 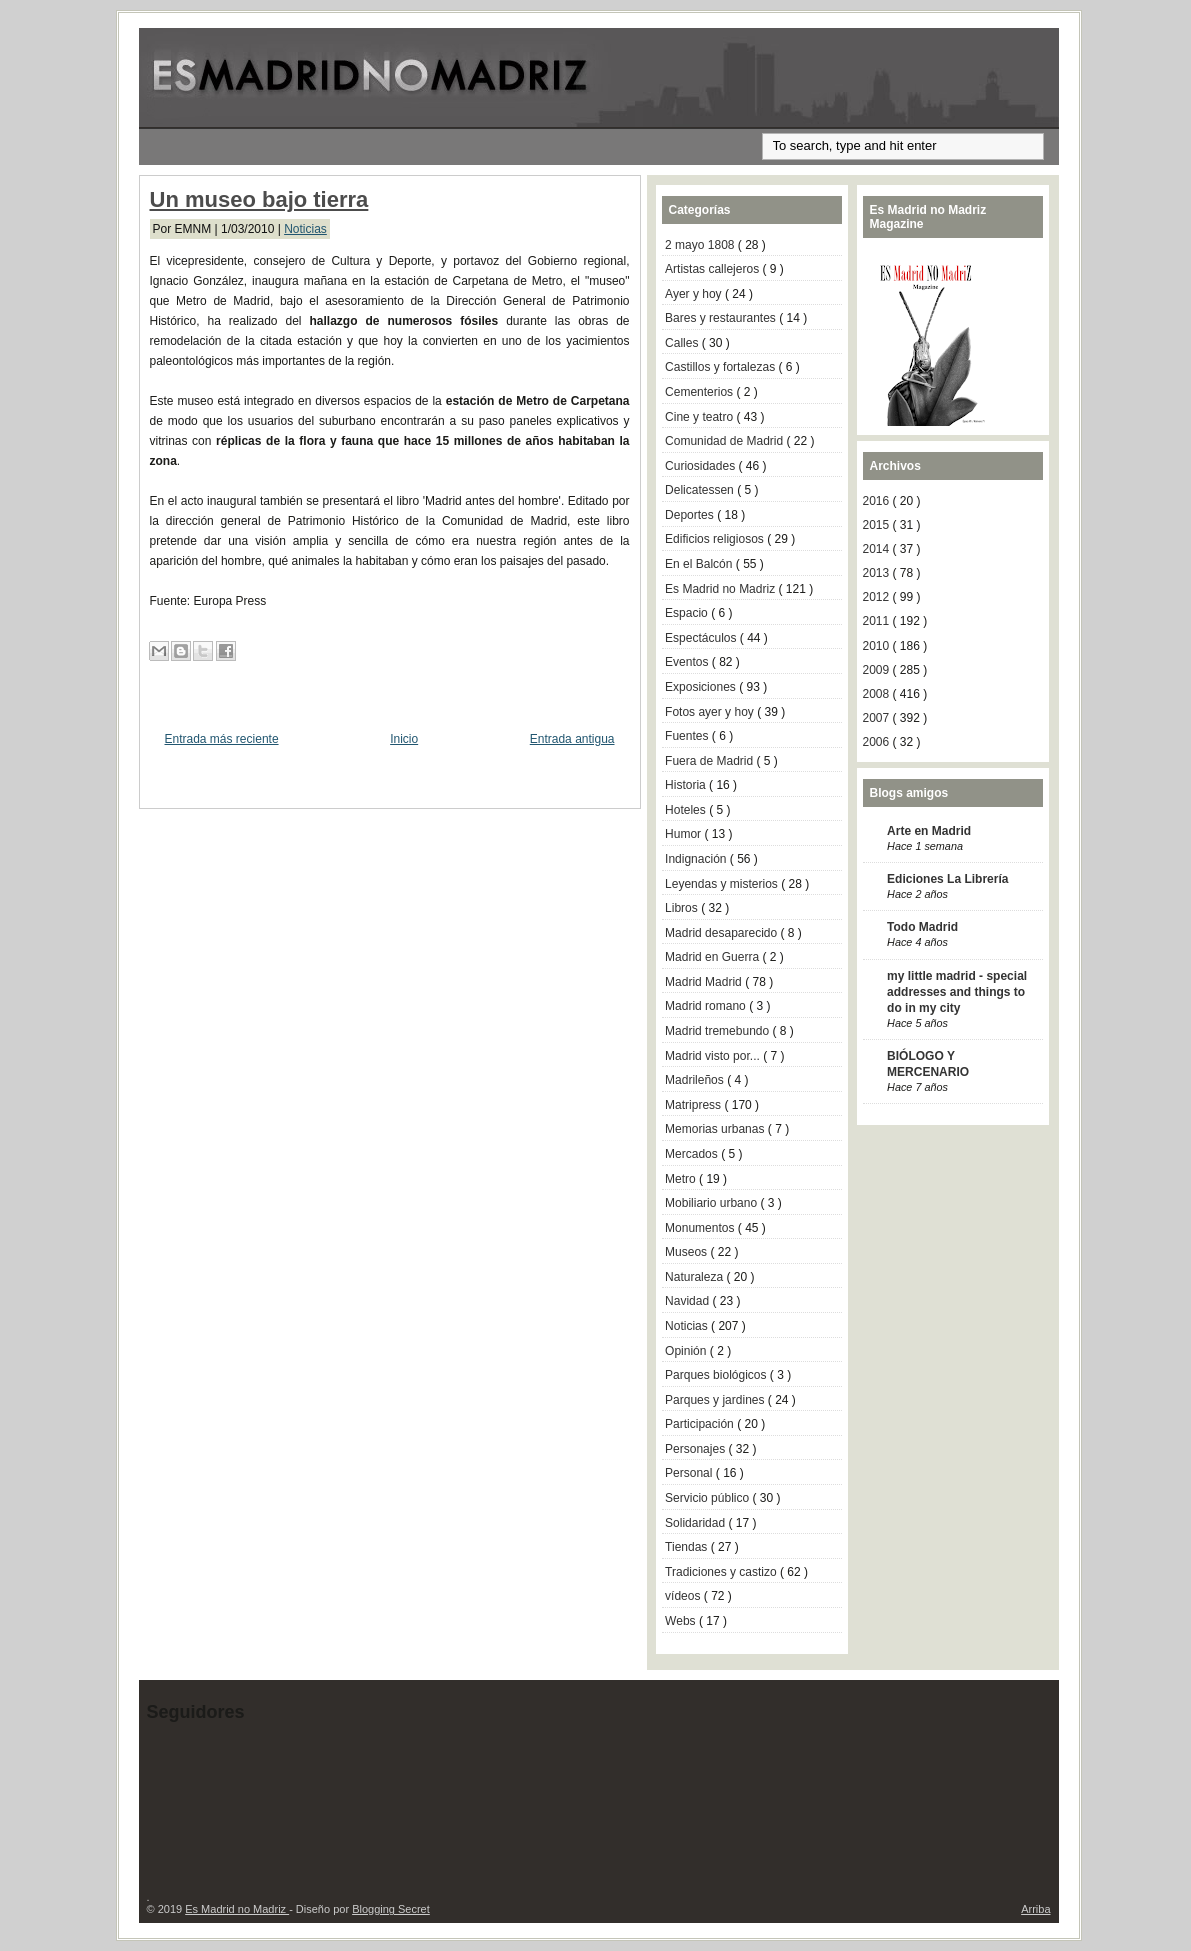 What do you see at coordinates (687, 785) in the screenshot?
I see `Historia` at bounding box center [687, 785].